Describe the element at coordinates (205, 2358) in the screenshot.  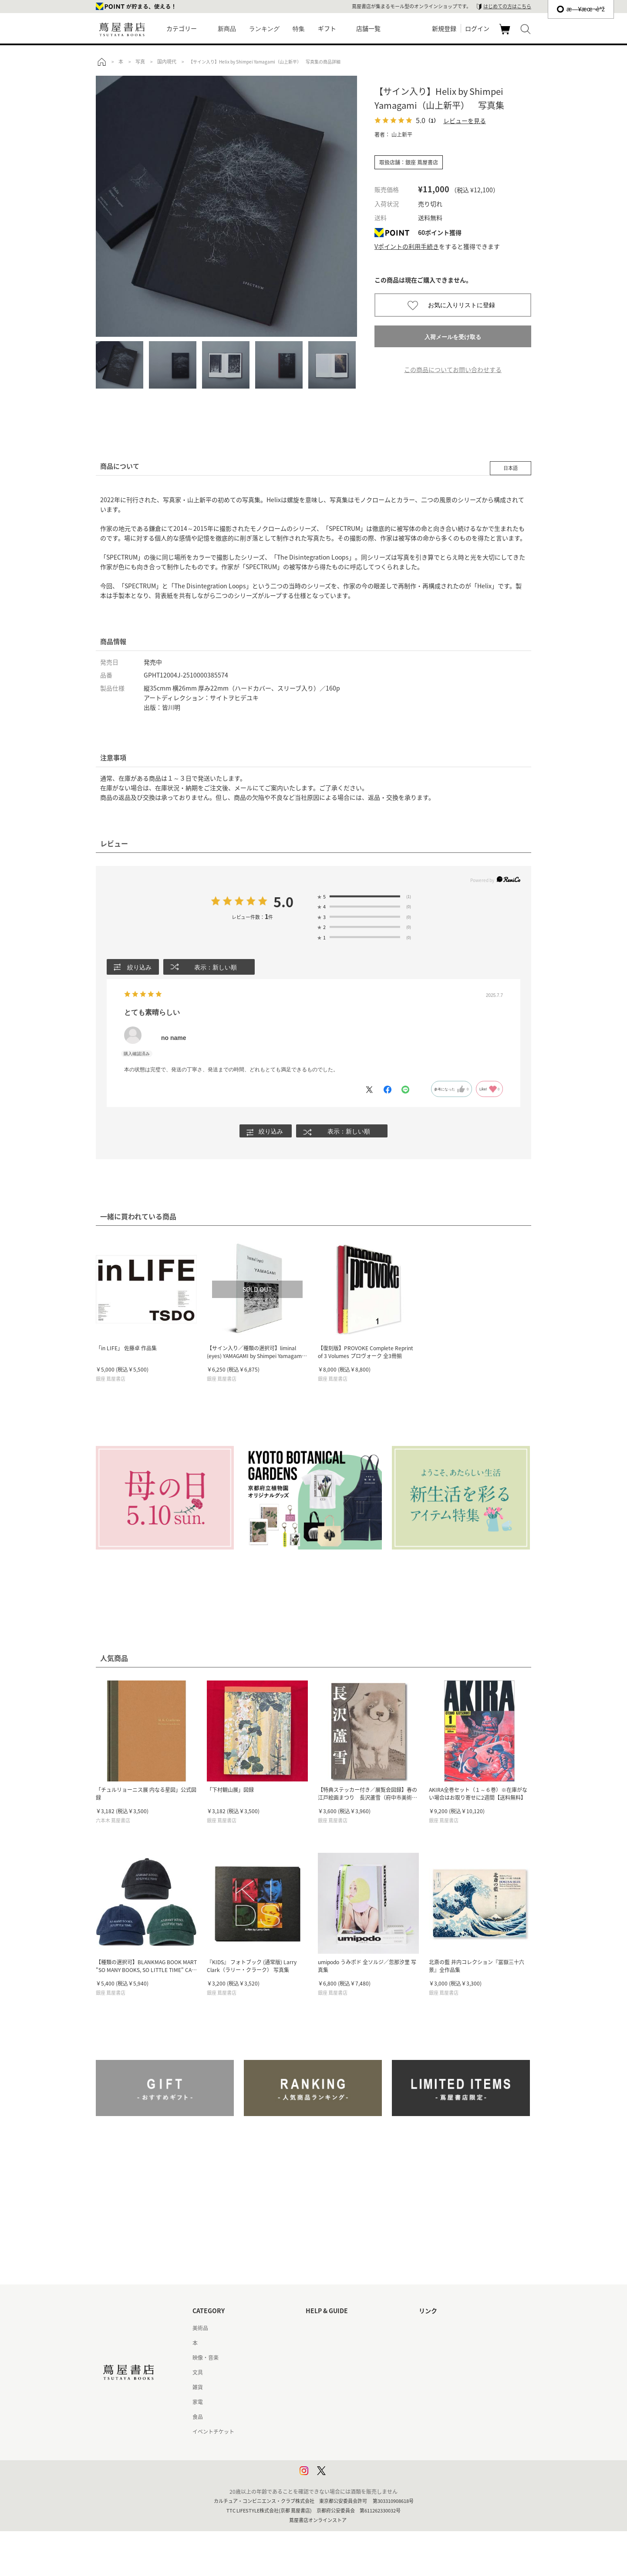
I see `映像・音楽` at that location.